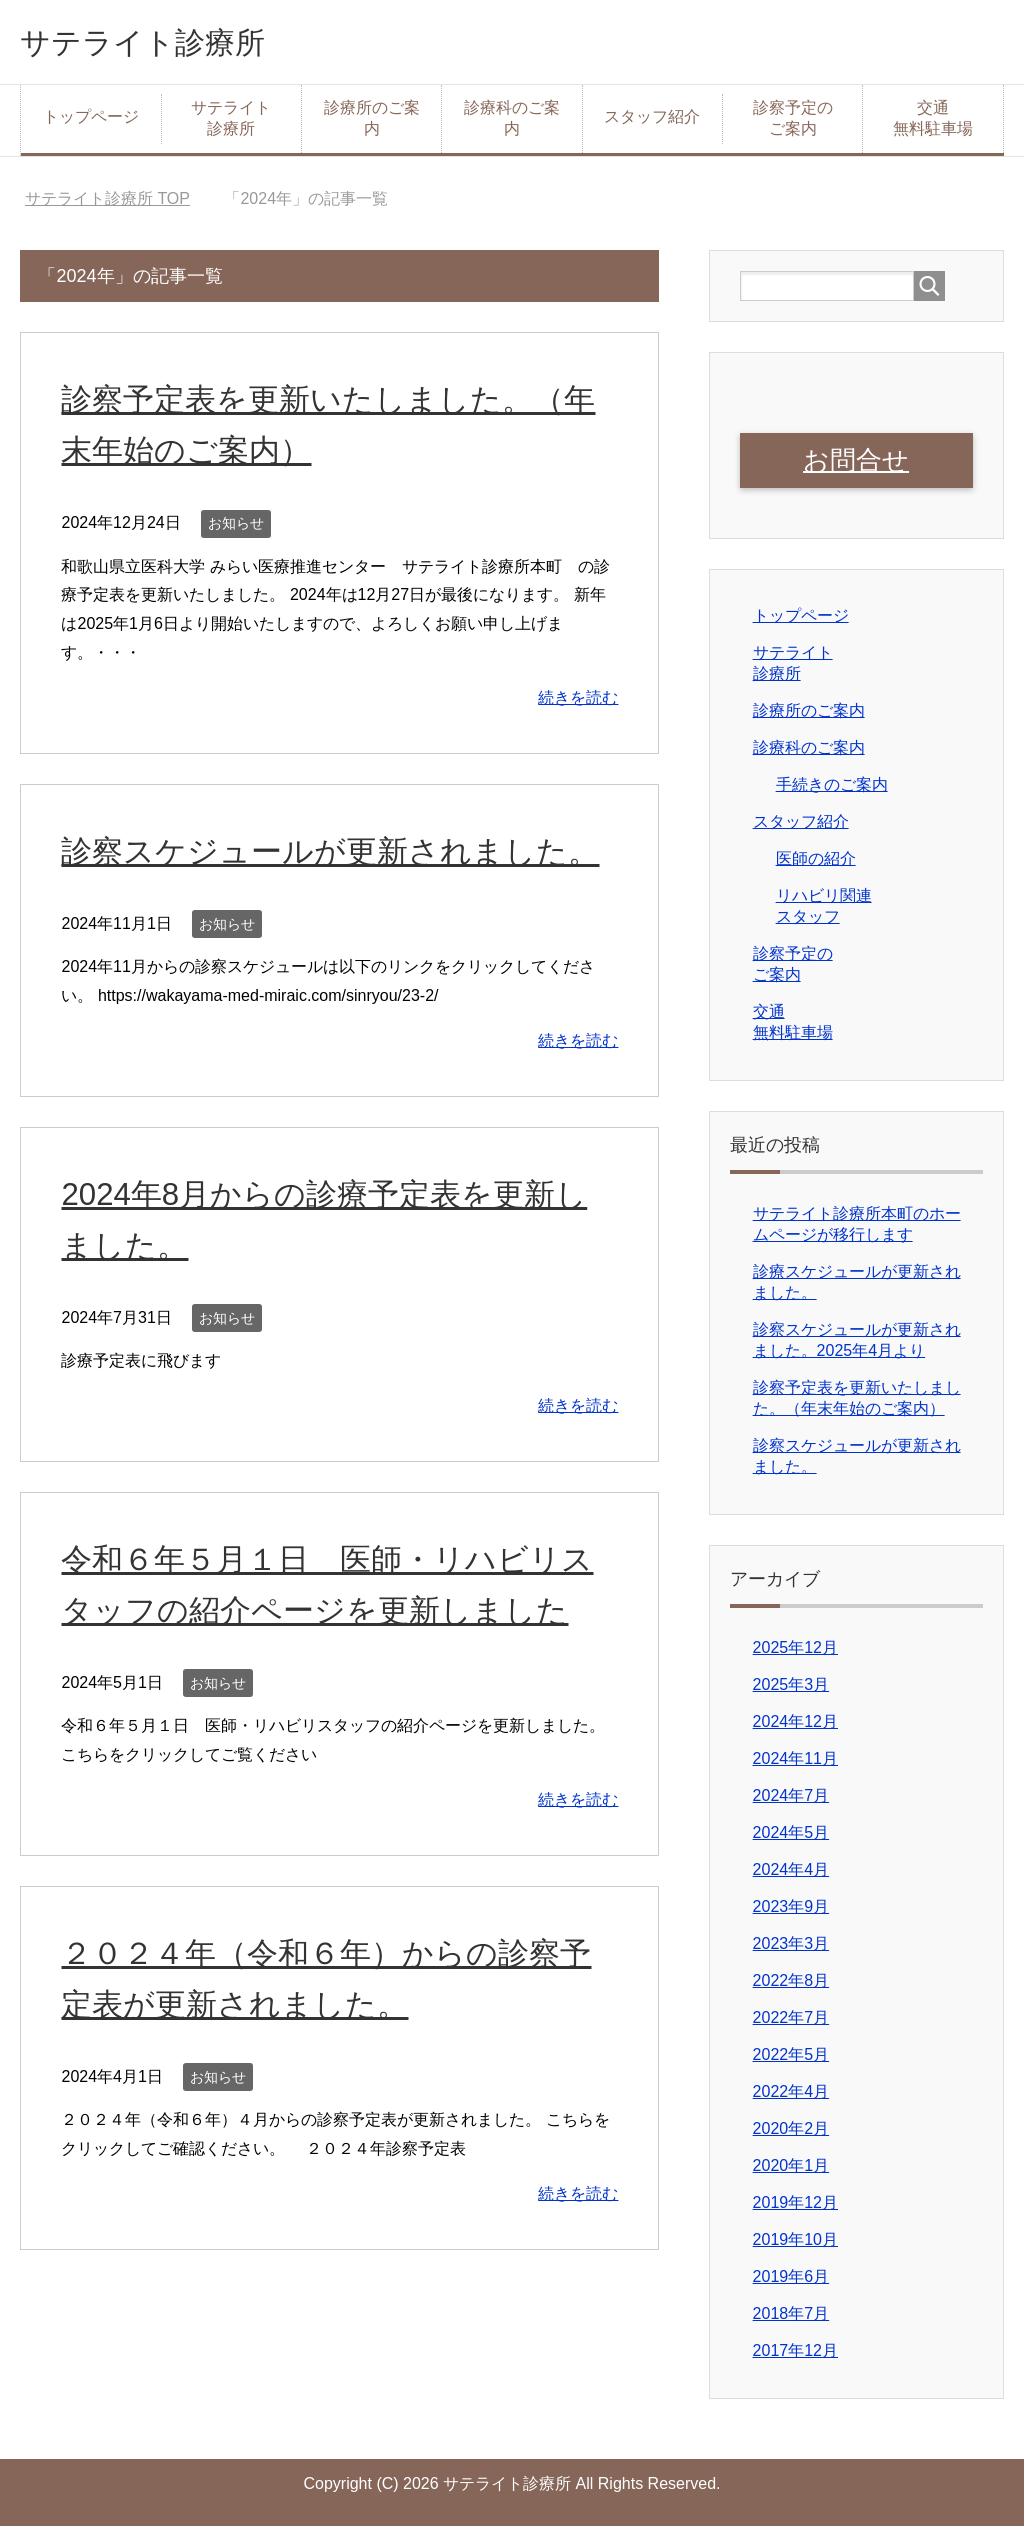  What do you see at coordinates (795, 2247) in the screenshot?
I see `2019年10月` at bounding box center [795, 2247].